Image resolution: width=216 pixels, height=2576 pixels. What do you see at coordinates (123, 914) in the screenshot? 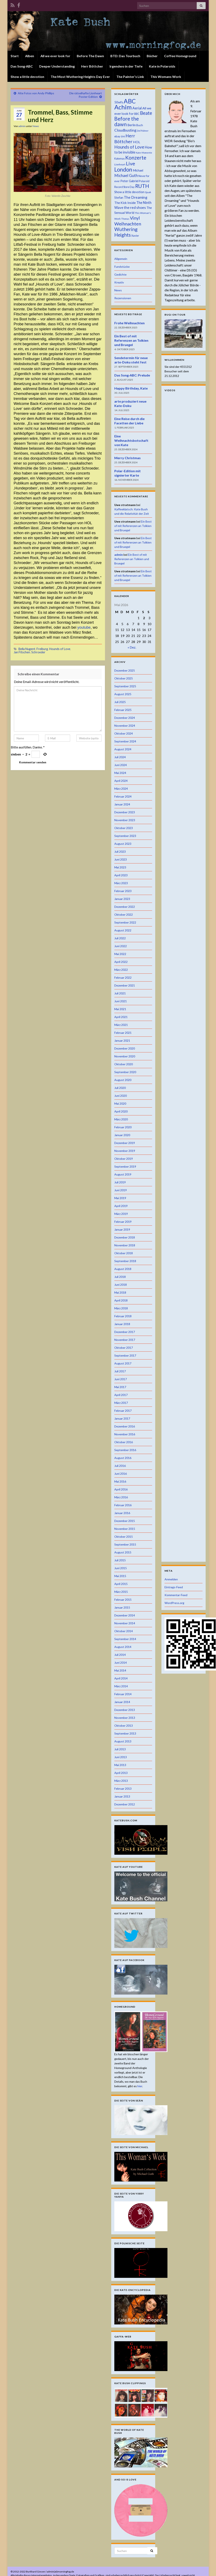
I see `Oktober 2022` at bounding box center [123, 914].